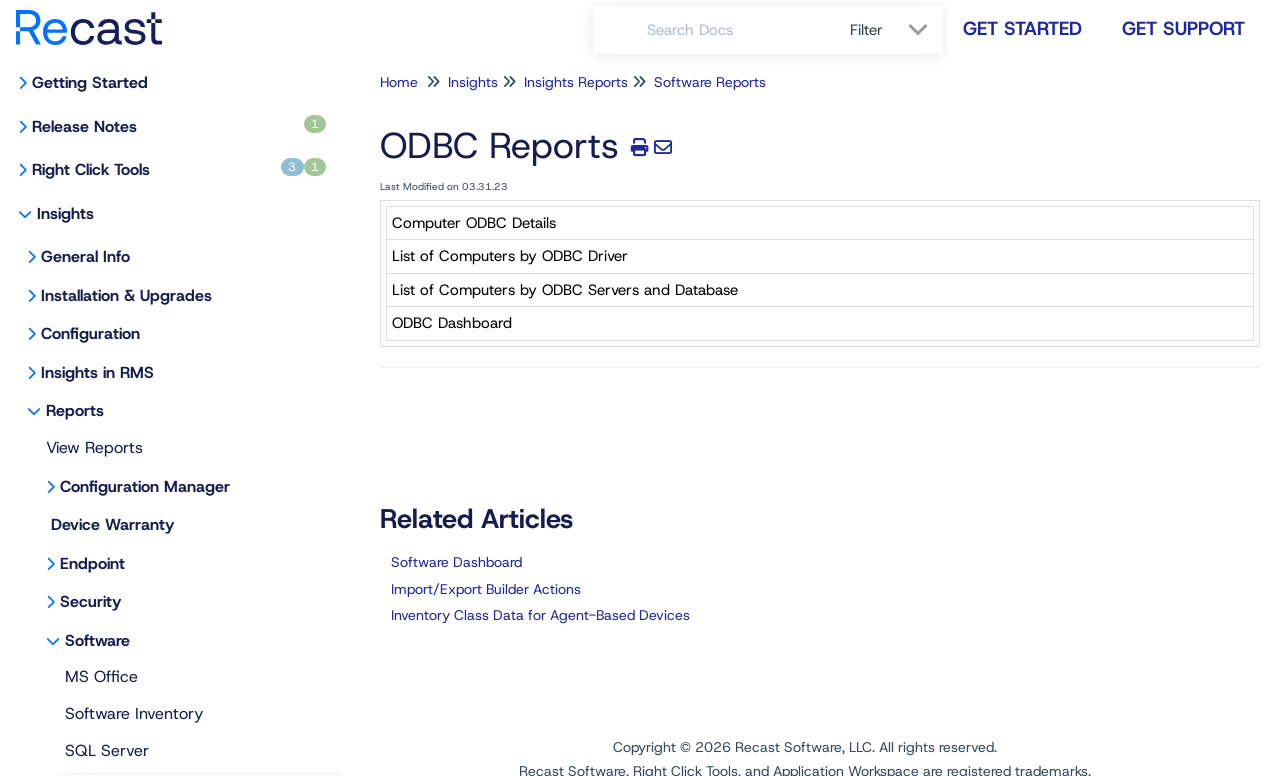 The image size is (1280, 776). I want to click on Inventory Class Data for Agent-Based Devices, so click(540, 615).